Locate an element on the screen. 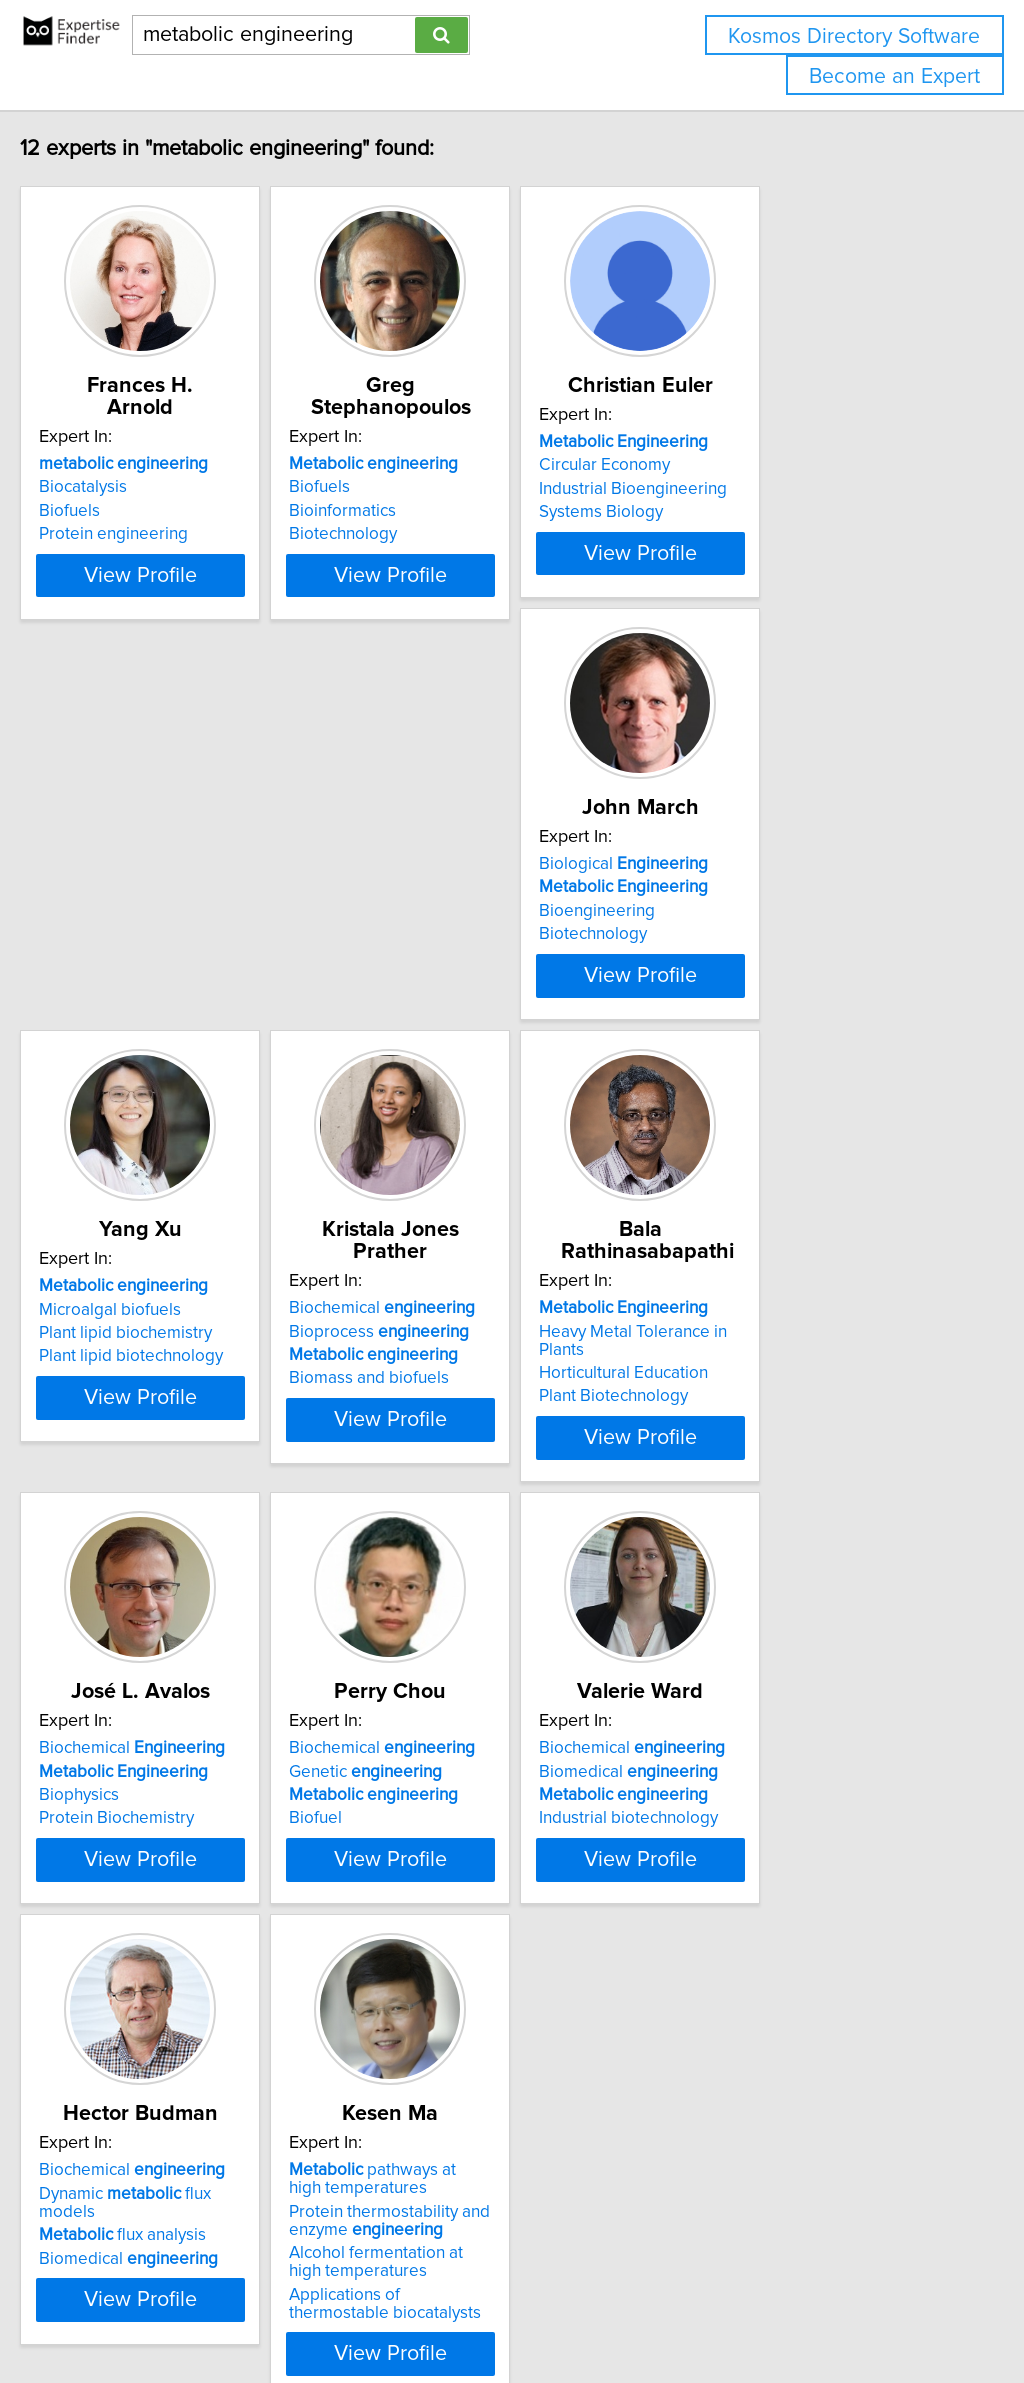 This screenshot has height=2383, width=1024. Biophysics is located at coordinates (421, 1543).